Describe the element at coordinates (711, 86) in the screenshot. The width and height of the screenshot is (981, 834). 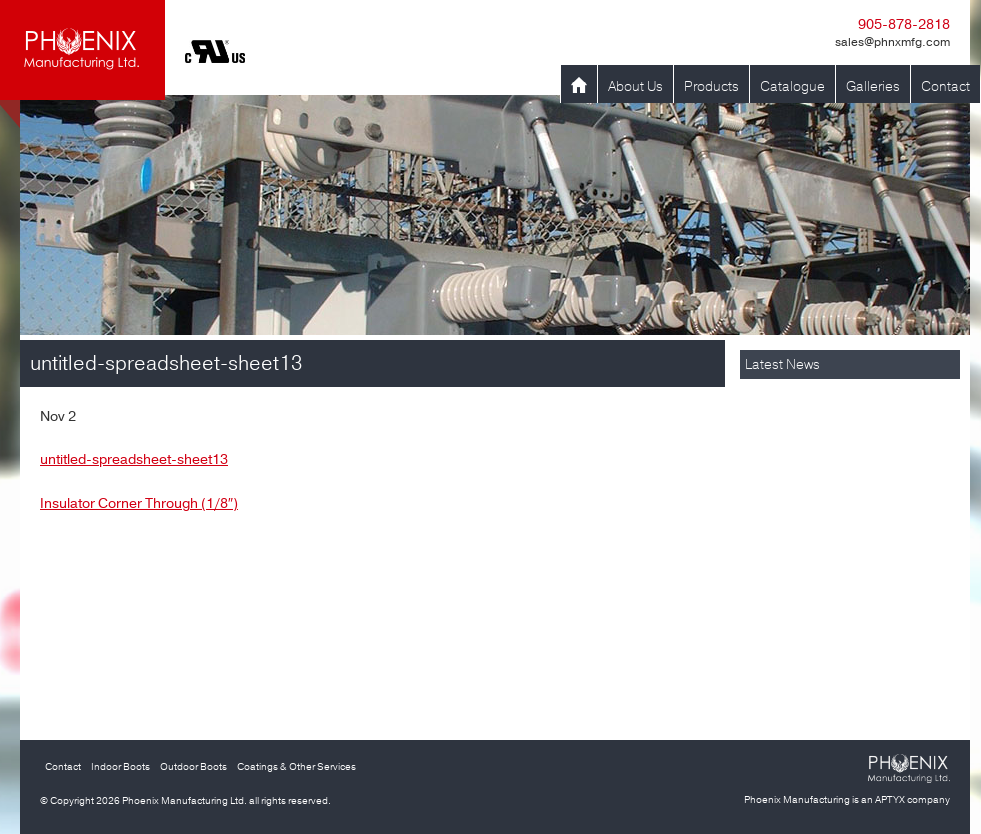
I see `Products` at that location.